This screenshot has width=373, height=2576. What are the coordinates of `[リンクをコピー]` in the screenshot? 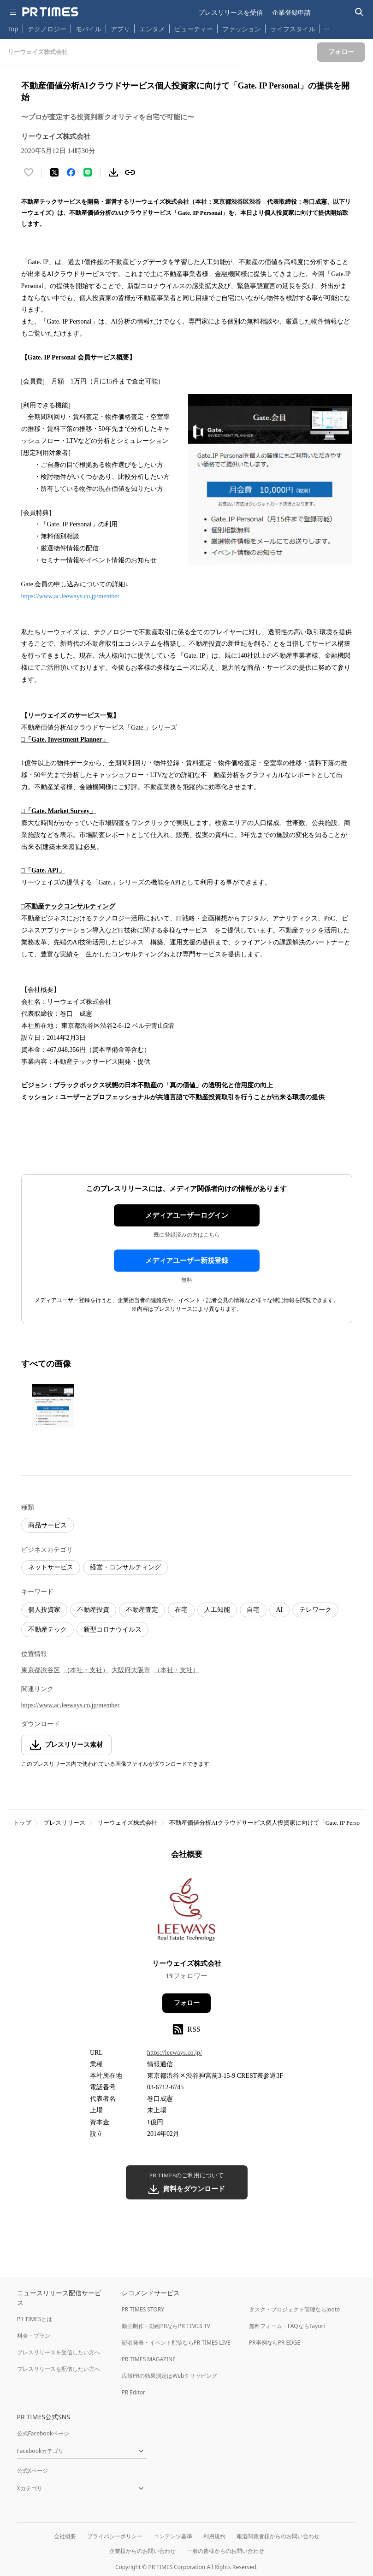 It's located at (130, 172).